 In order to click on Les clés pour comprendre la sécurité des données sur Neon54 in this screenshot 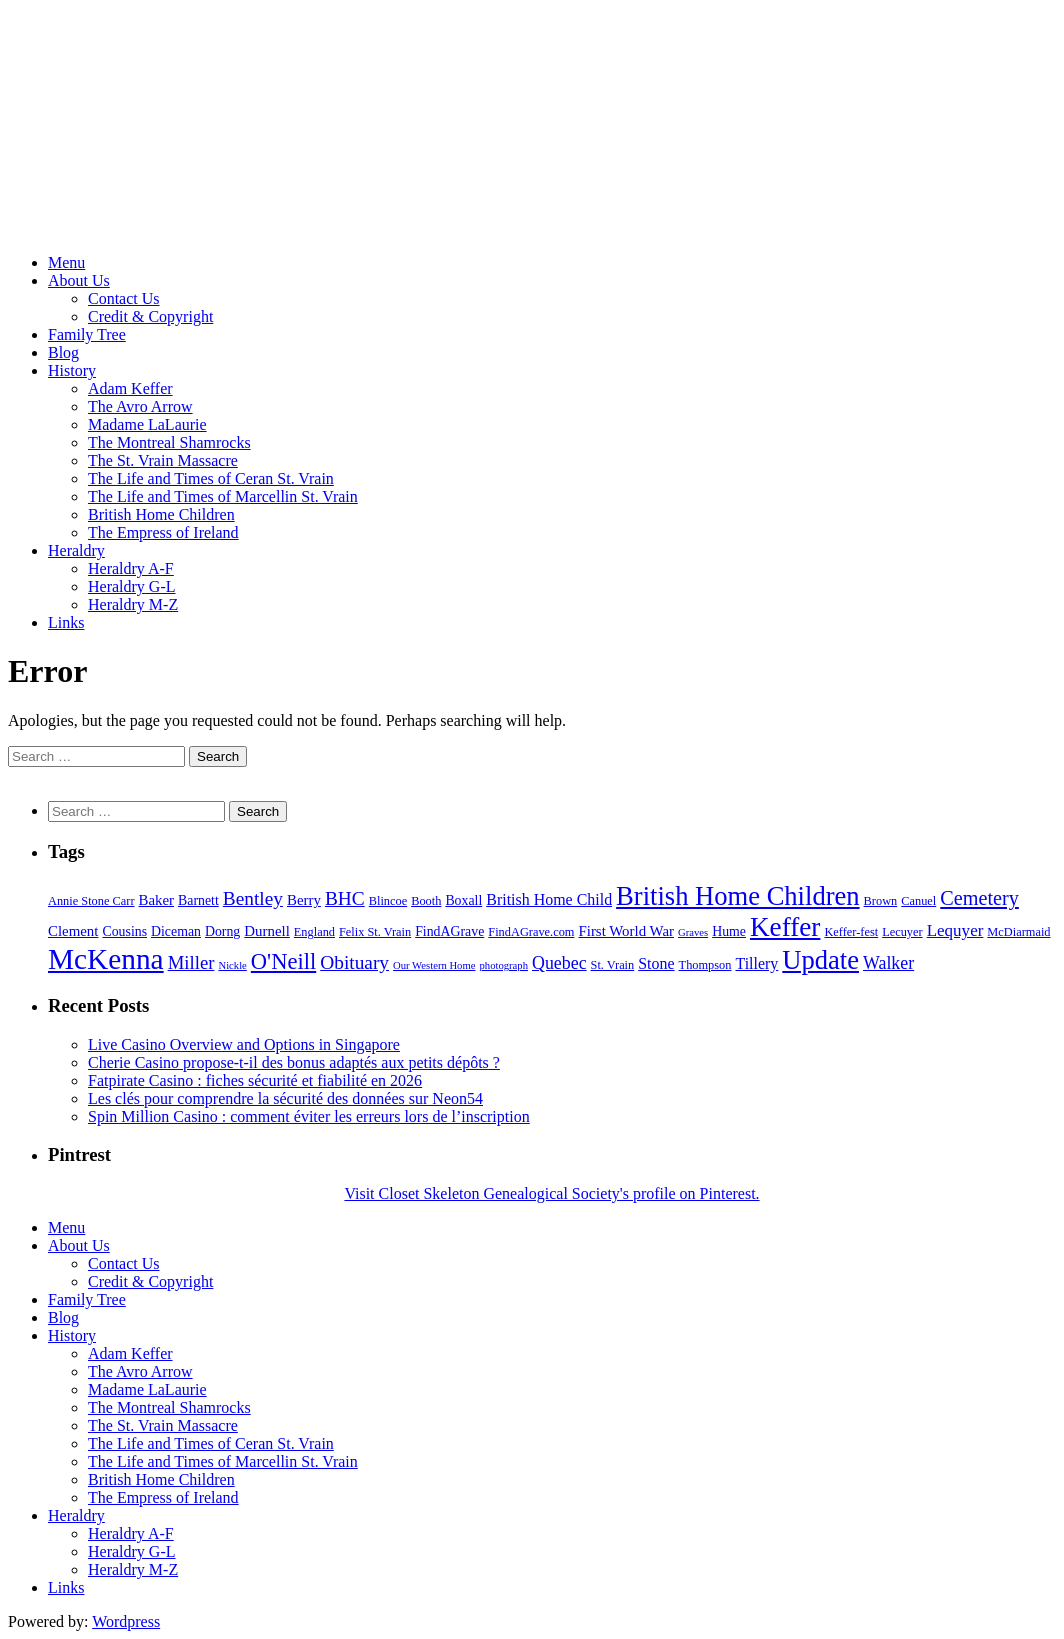, I will do `click(285, 1098)`.